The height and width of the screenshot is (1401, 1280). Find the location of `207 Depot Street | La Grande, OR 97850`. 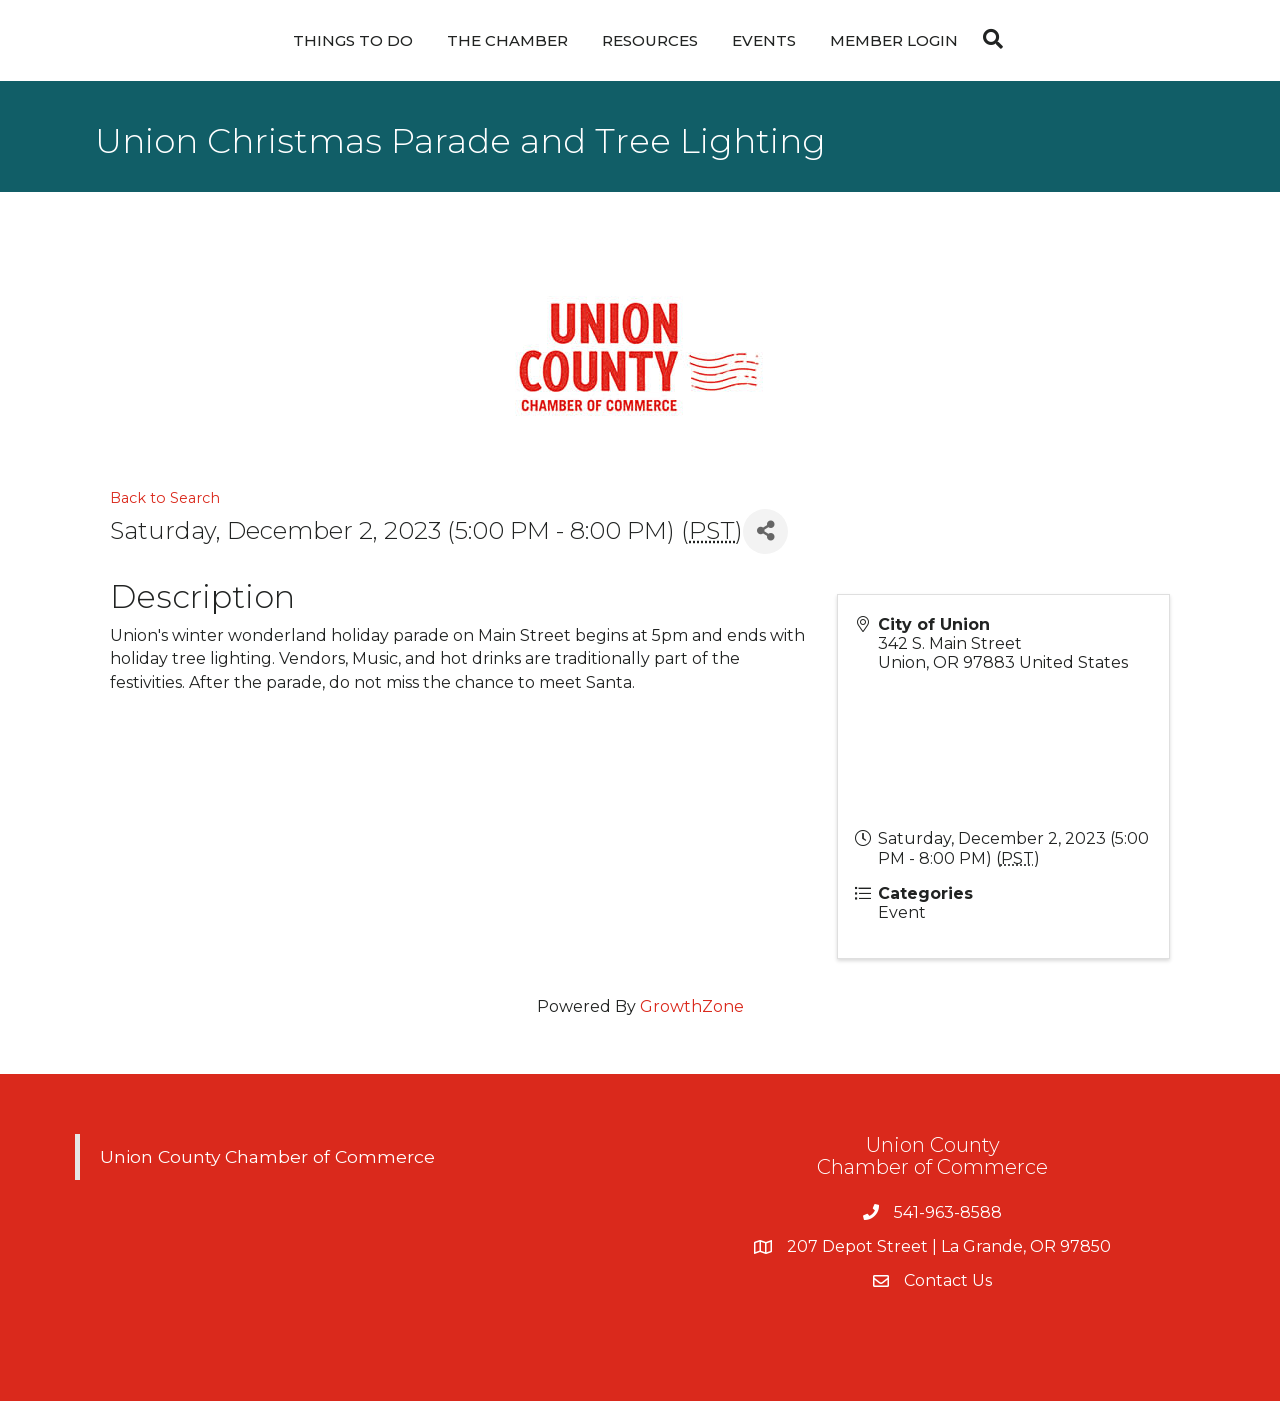

207 Depot Street | La Grande, OR 97850 is located at coordinates (949, 1246).